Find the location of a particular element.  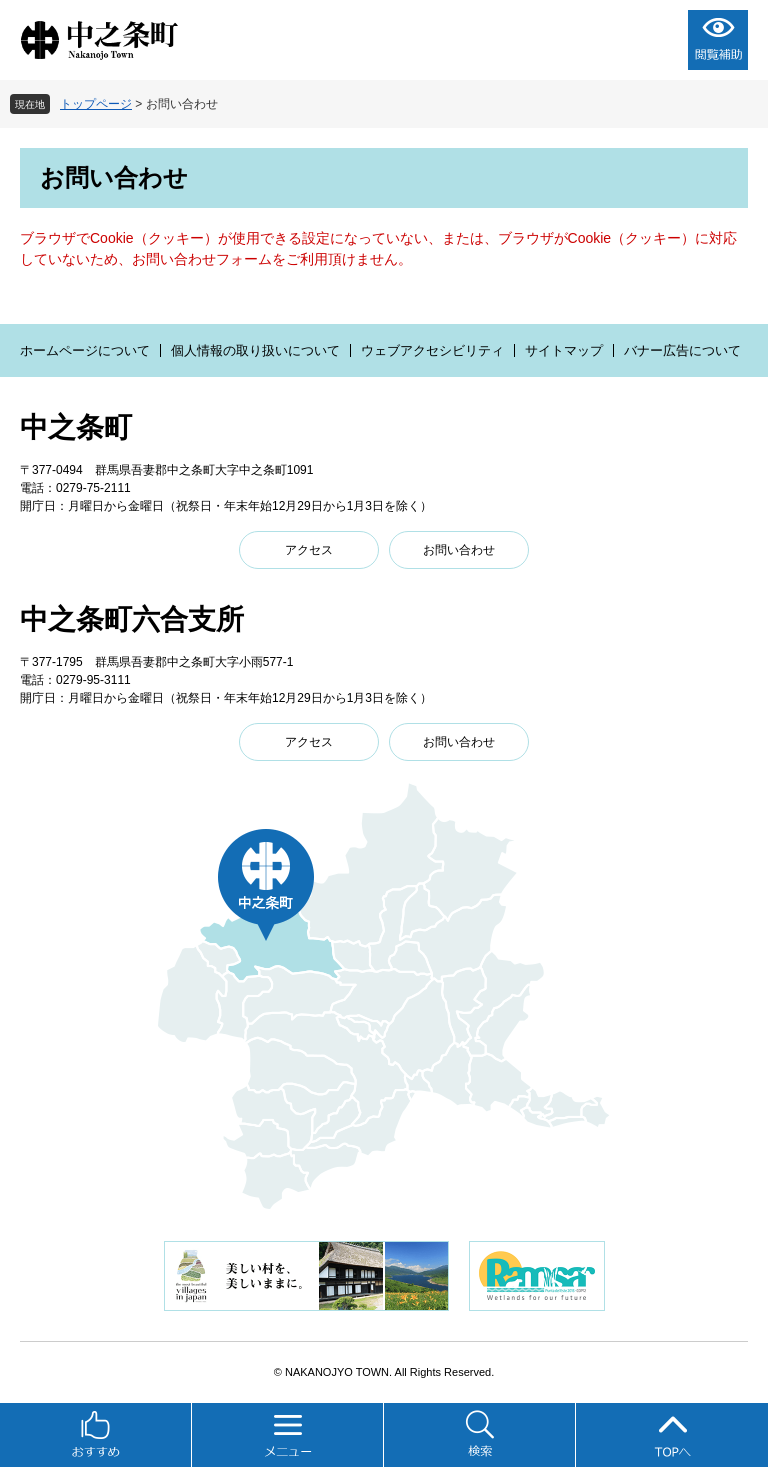

ホームページについて is located at coordinates (85, 350).